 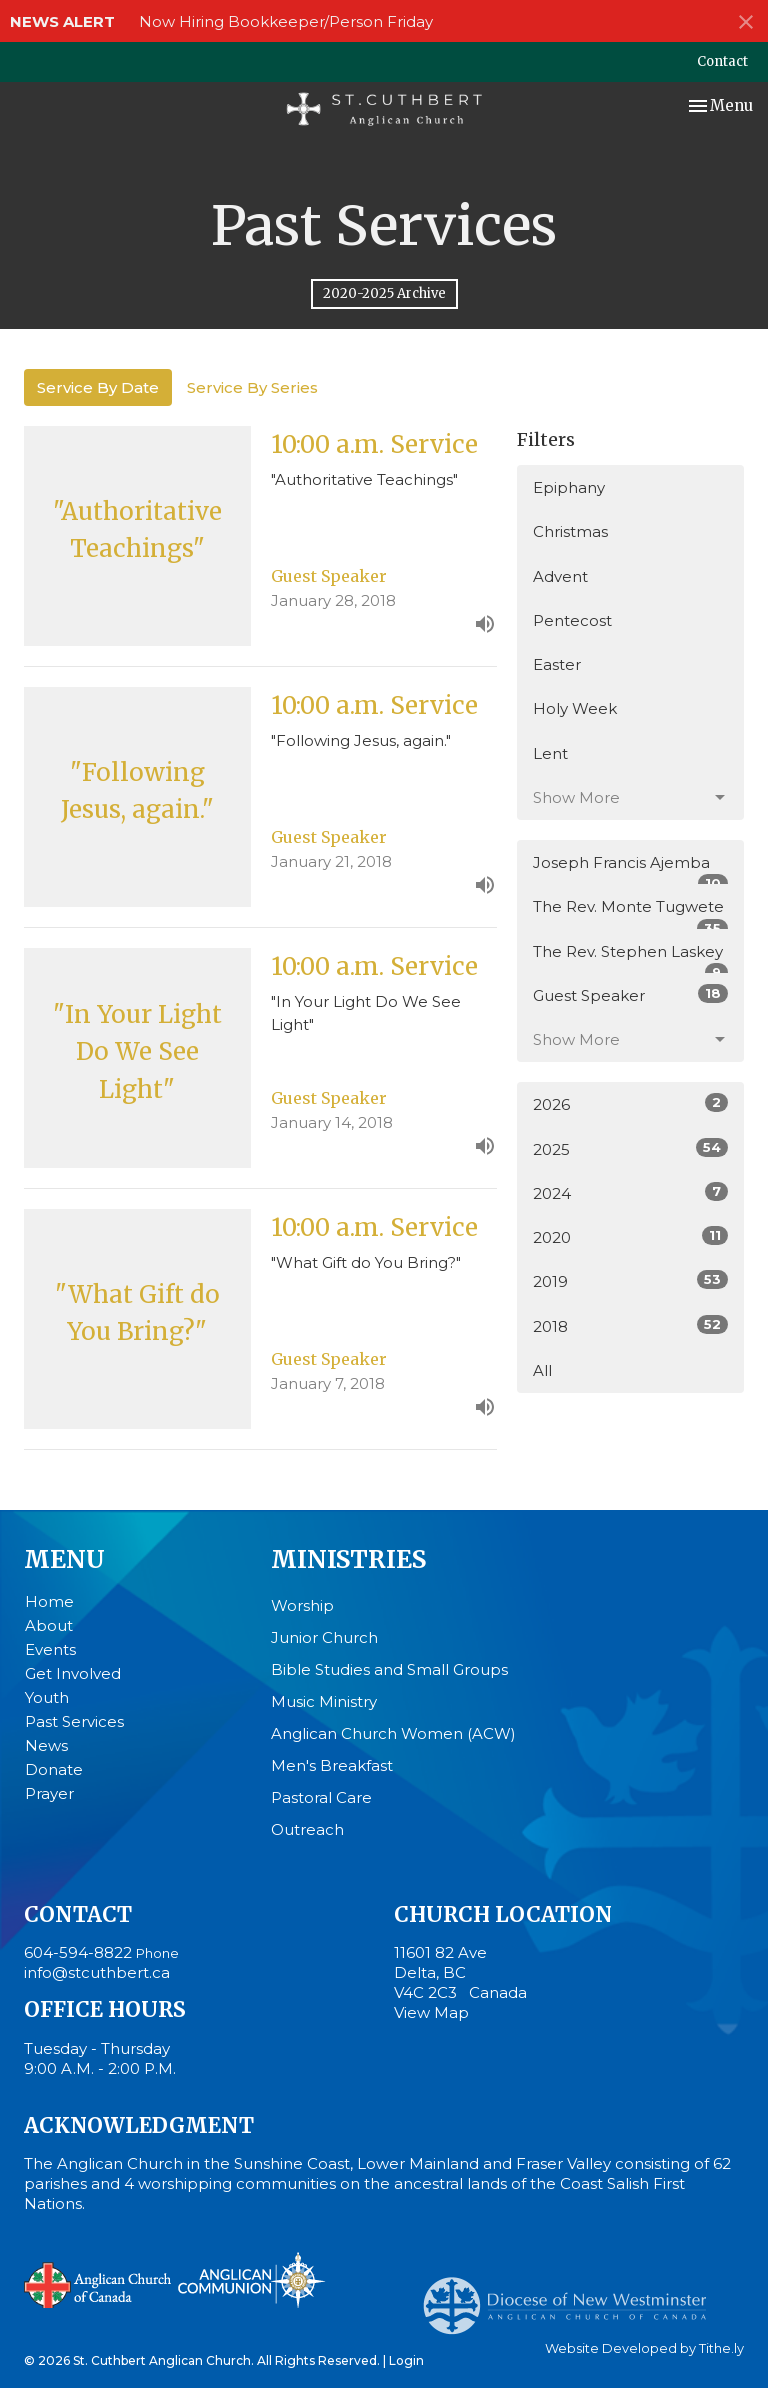 I want to click on The Rev. Monte Tugwete, so click(x=630, y=913).